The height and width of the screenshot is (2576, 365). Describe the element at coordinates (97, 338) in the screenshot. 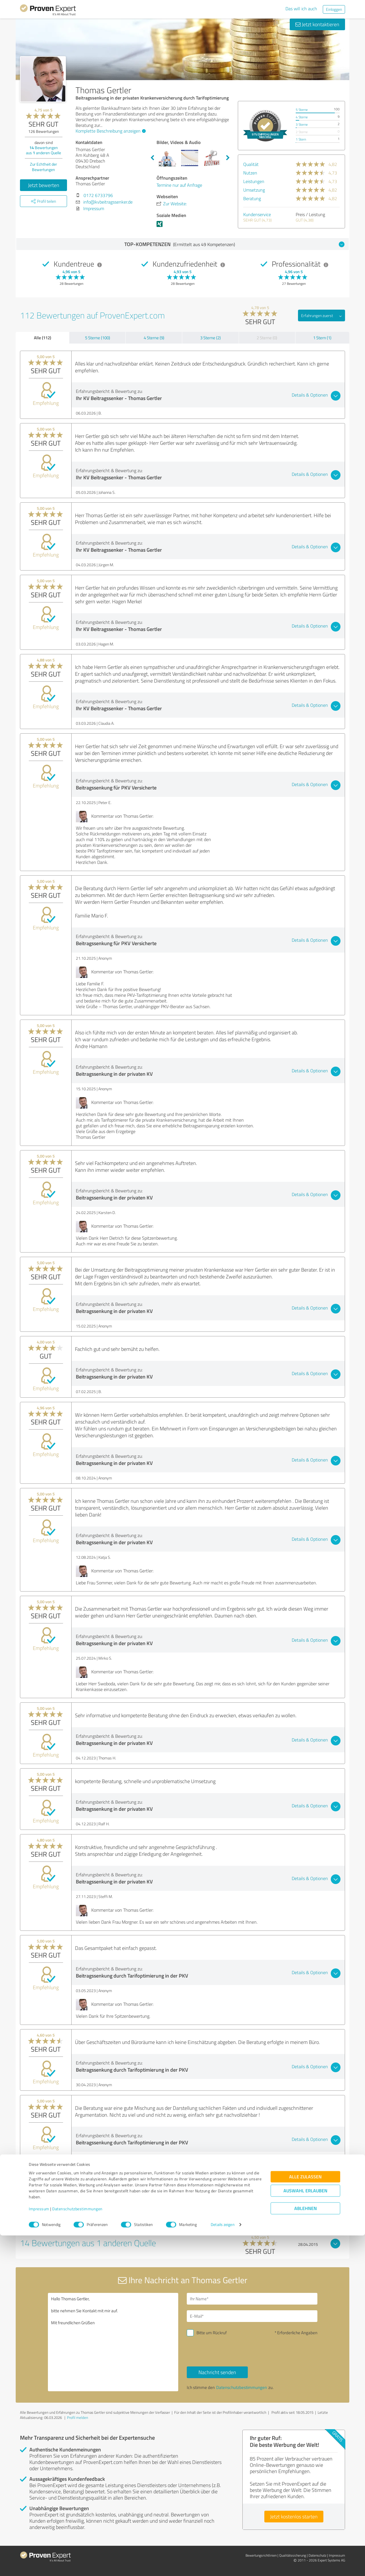

I see `5 Sterne (100)` at that location.